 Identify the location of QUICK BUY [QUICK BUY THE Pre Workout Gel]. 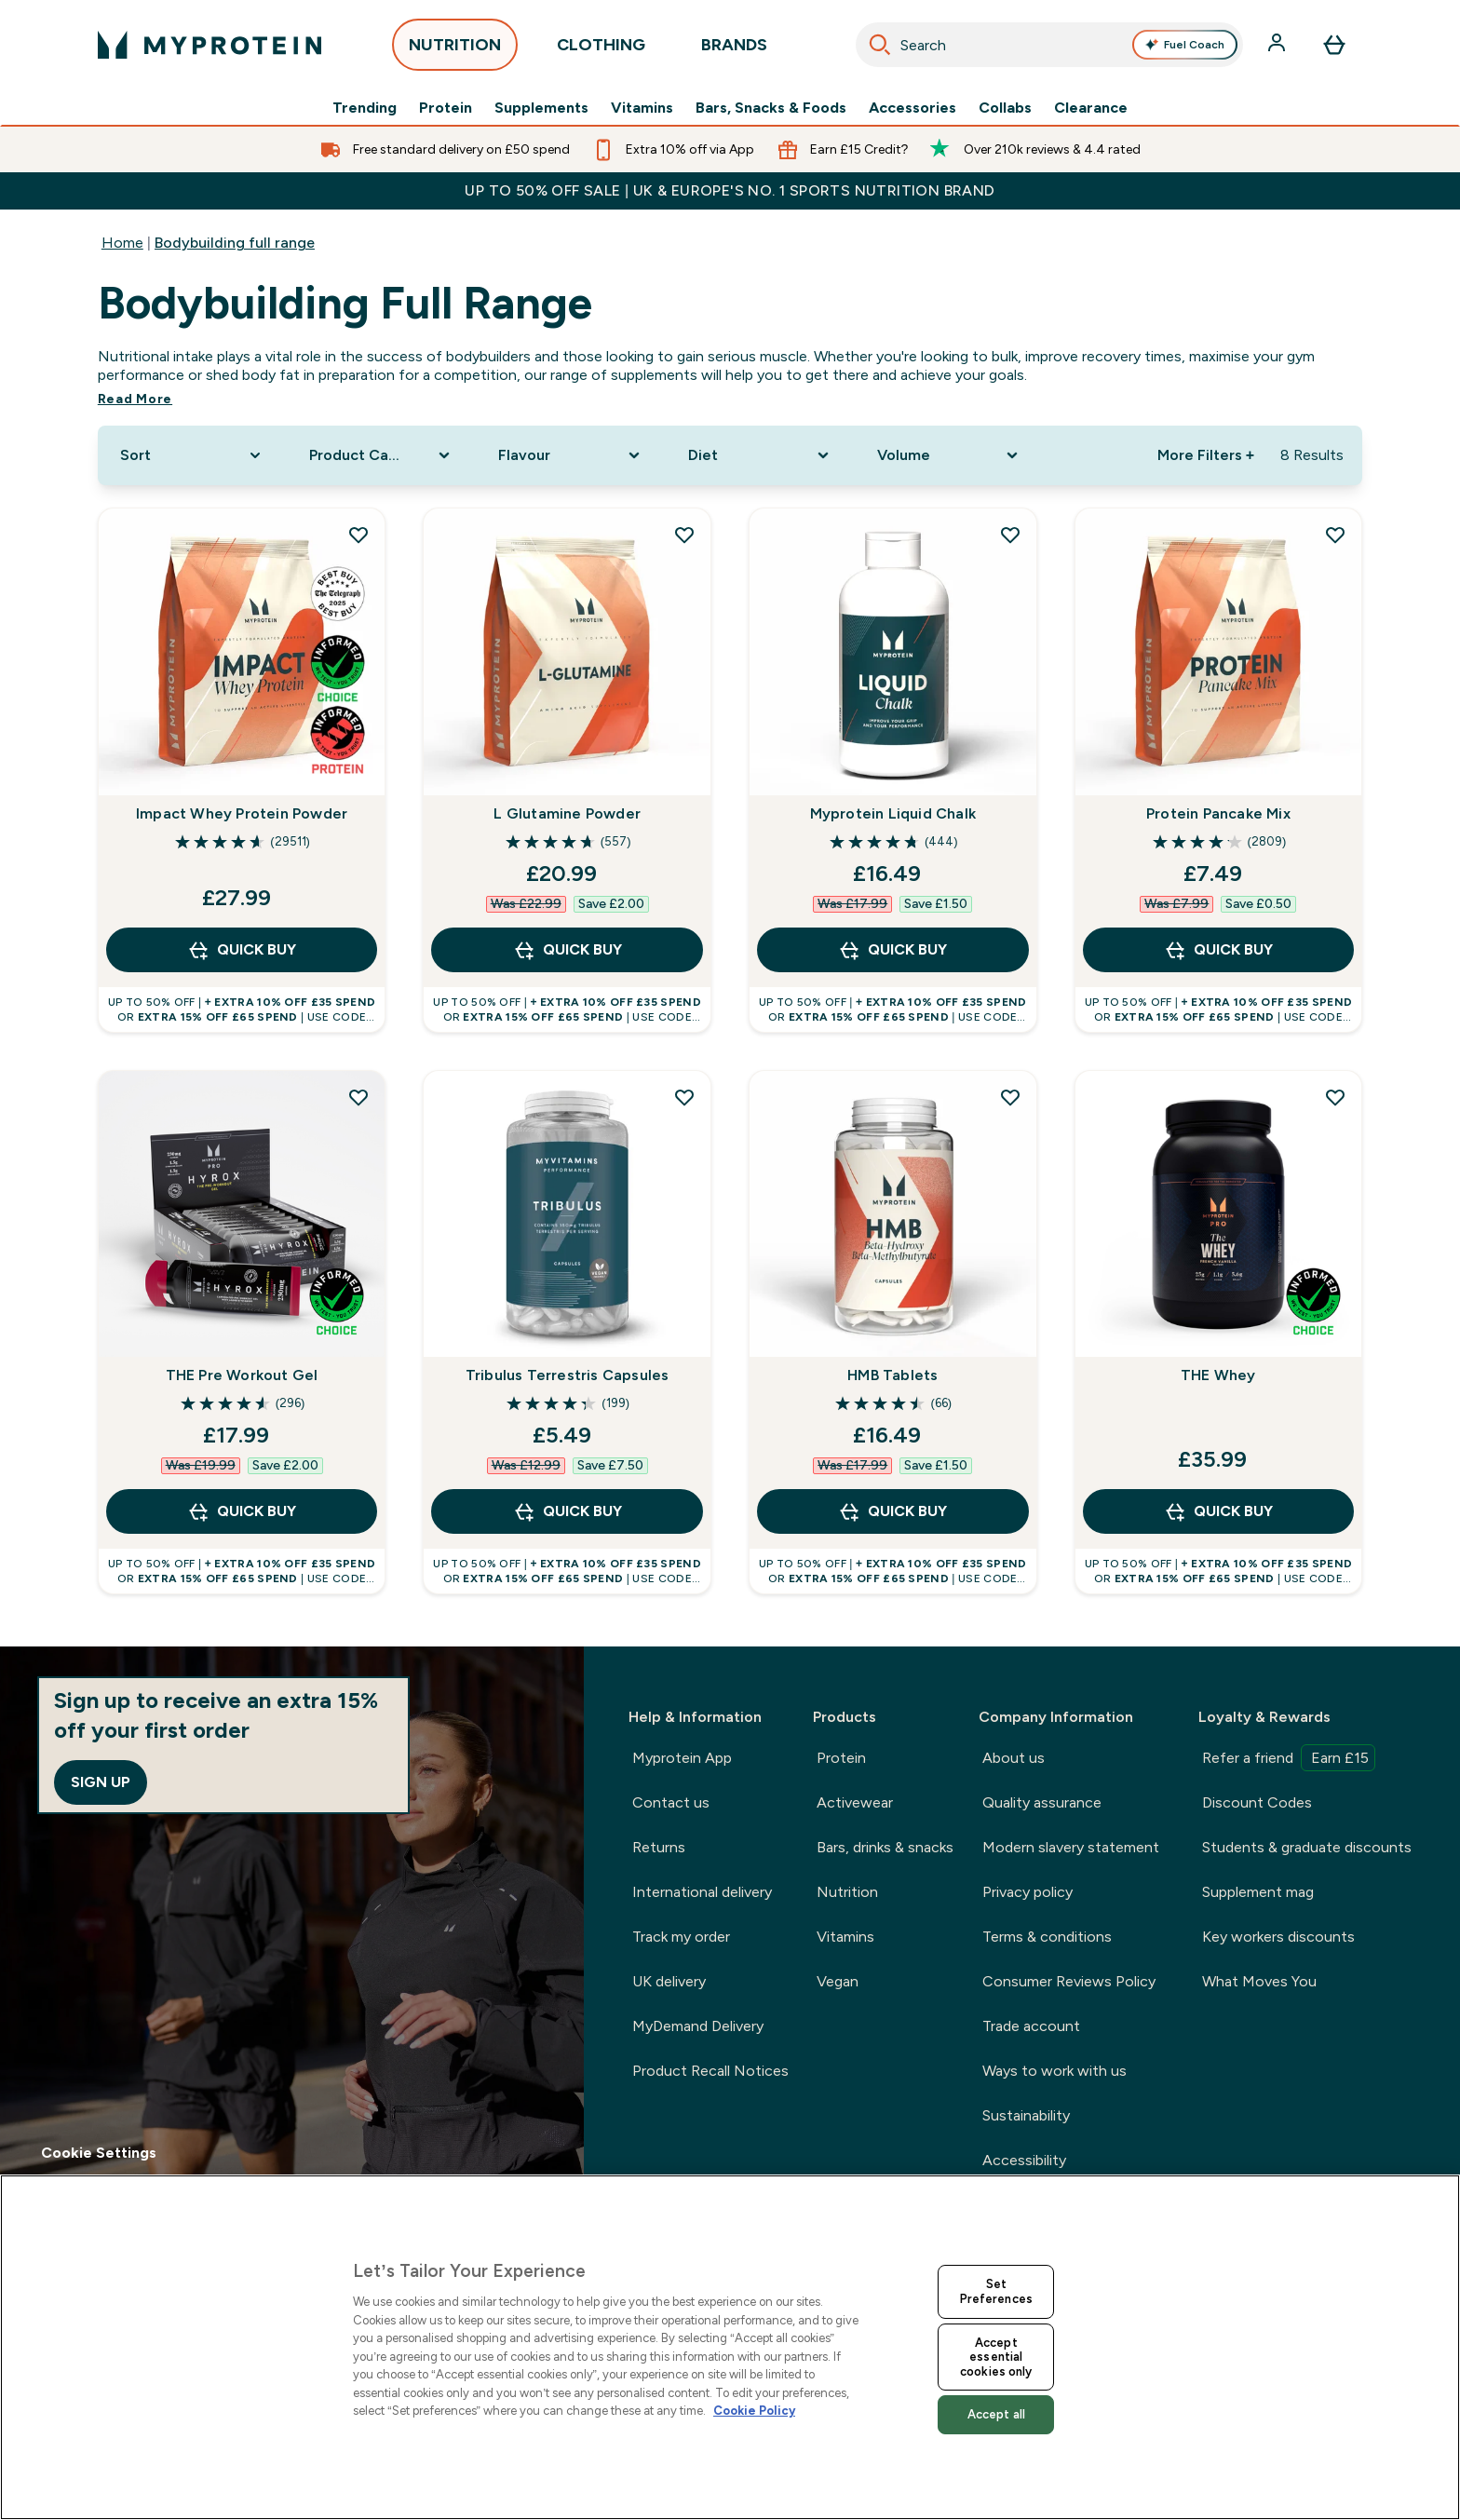
(241, 1511).